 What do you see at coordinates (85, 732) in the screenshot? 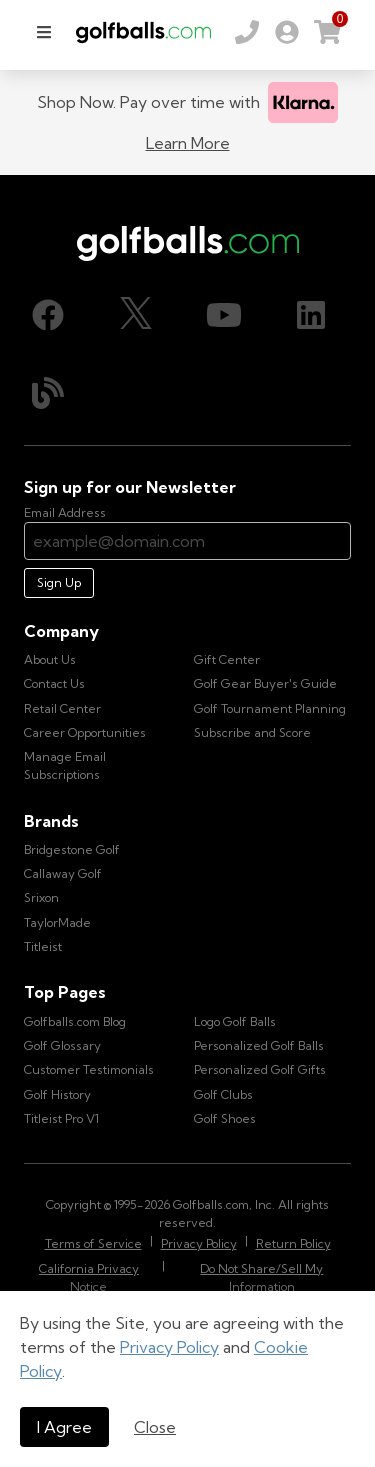
I see `Career Opportunities` at bounding box center [85, 732].